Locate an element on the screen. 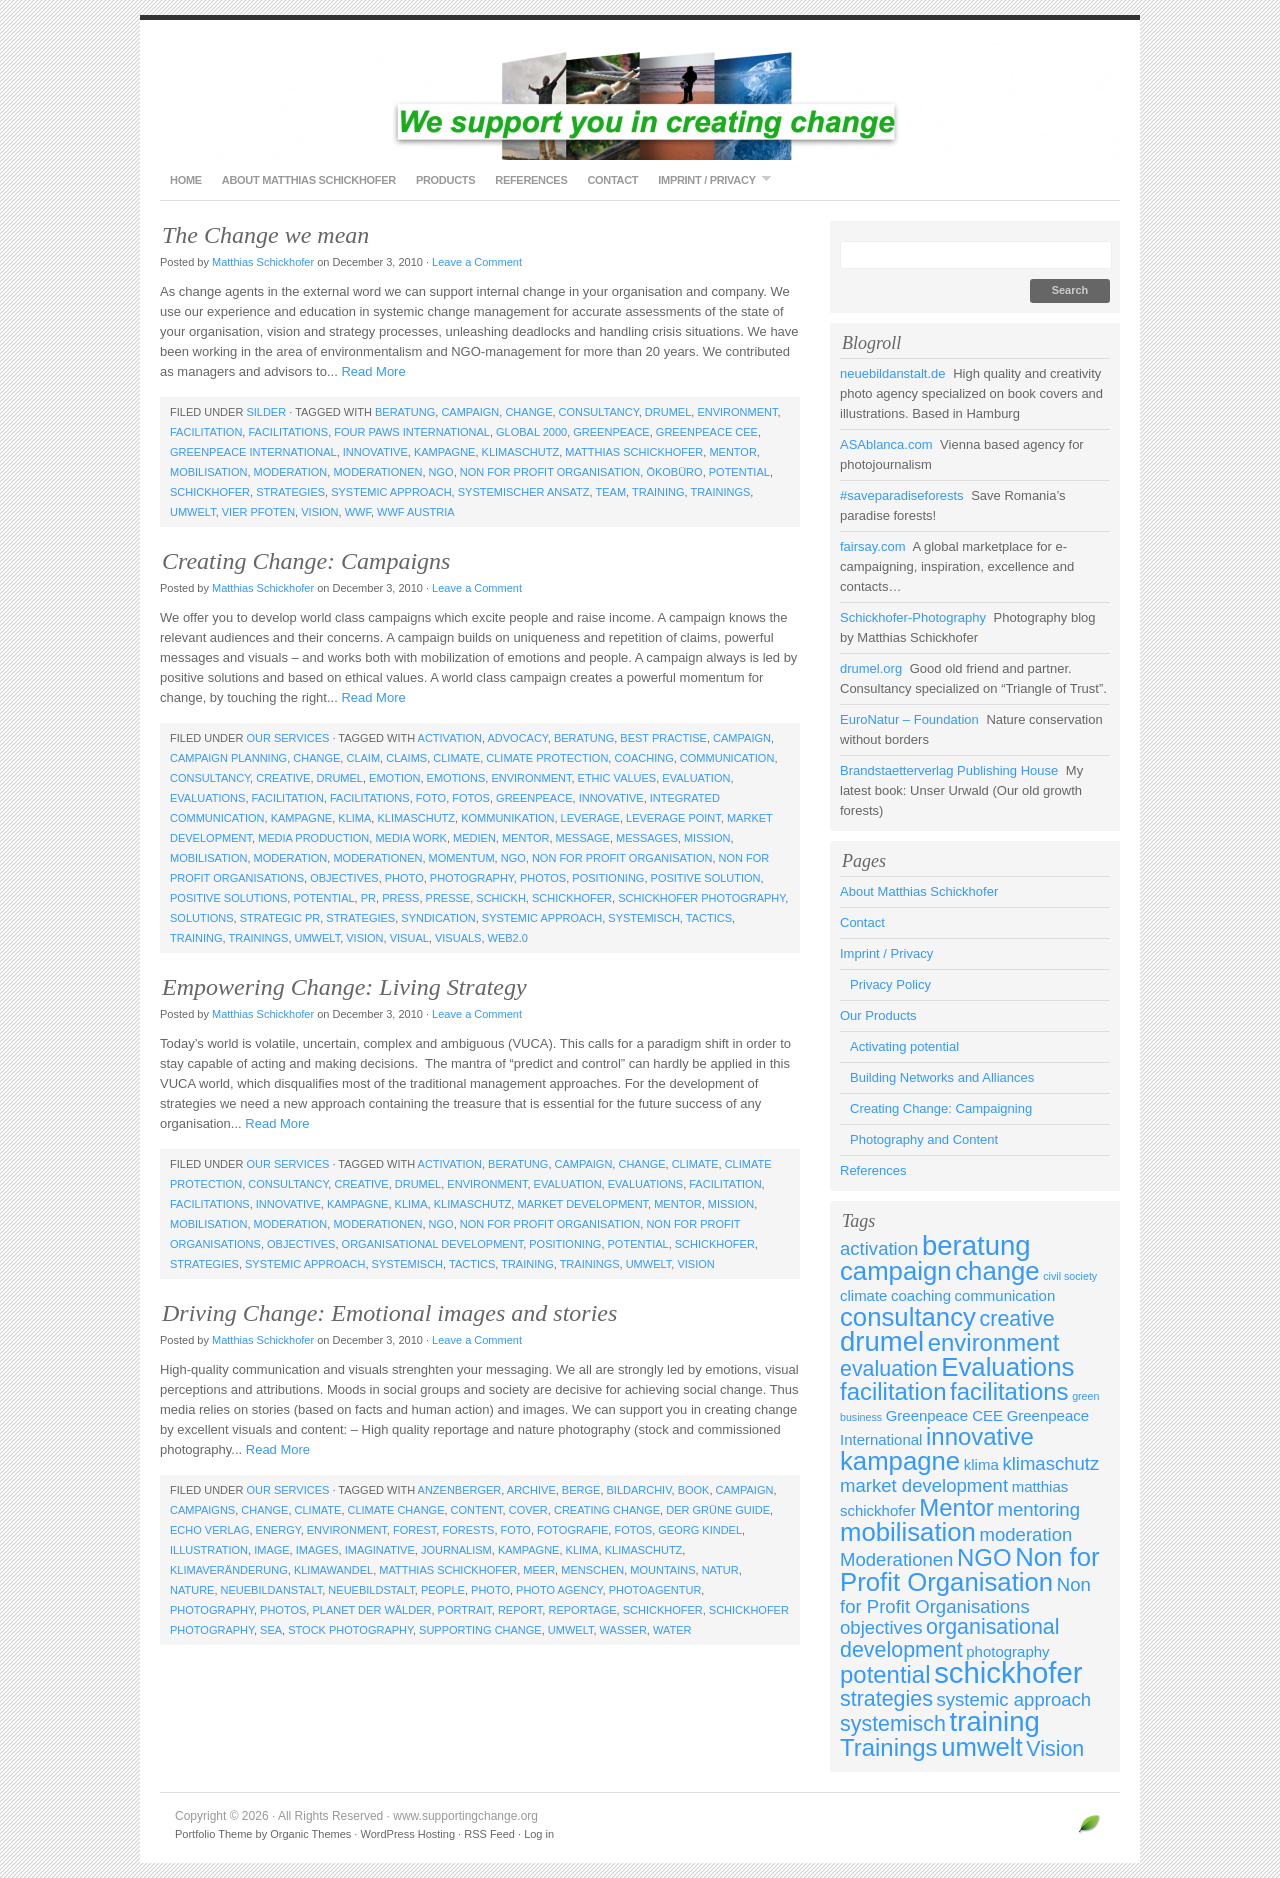  strategies [strategies (5 items)] is located at coordinates (886, 1699).